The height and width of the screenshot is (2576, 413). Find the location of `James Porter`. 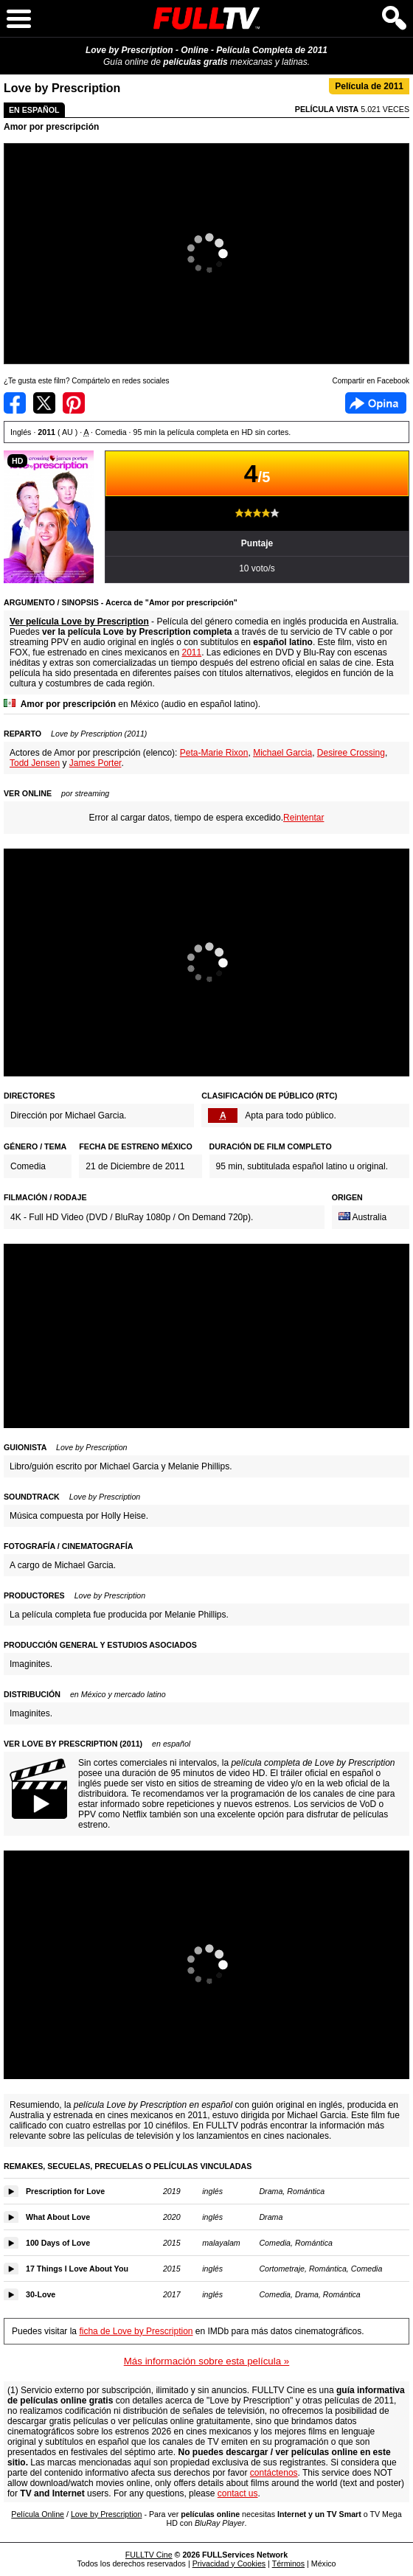

James Porter is located at coordinates (95, 763).